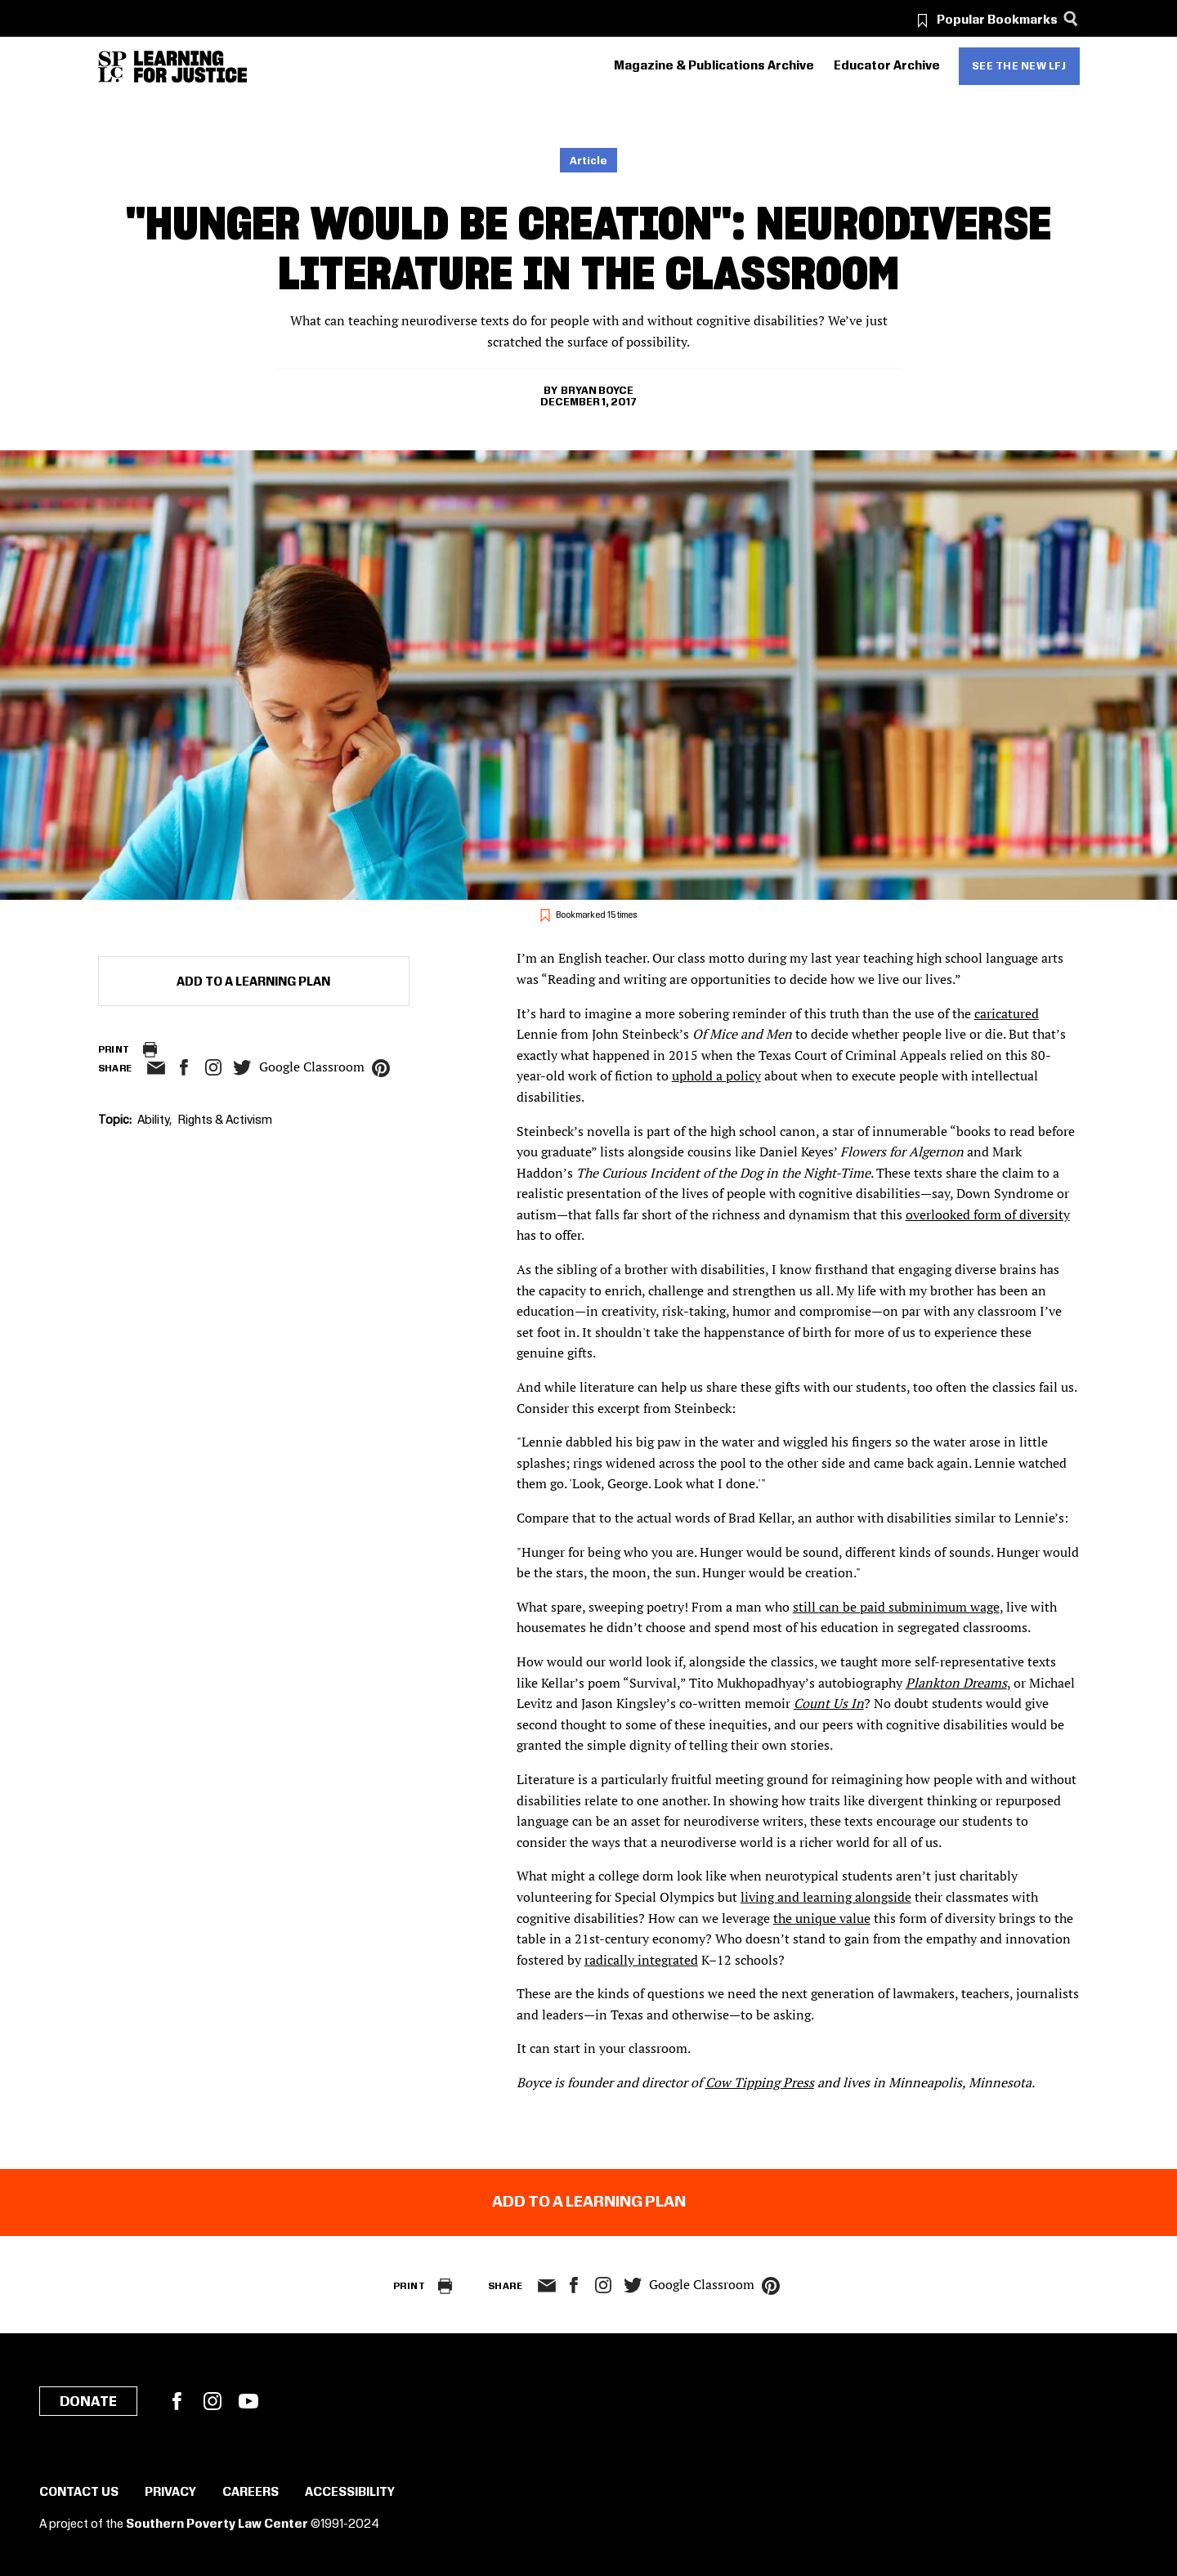 This screenshot has height=2576, width=1177. I want to click on caricatured, so click(1006, 1013).